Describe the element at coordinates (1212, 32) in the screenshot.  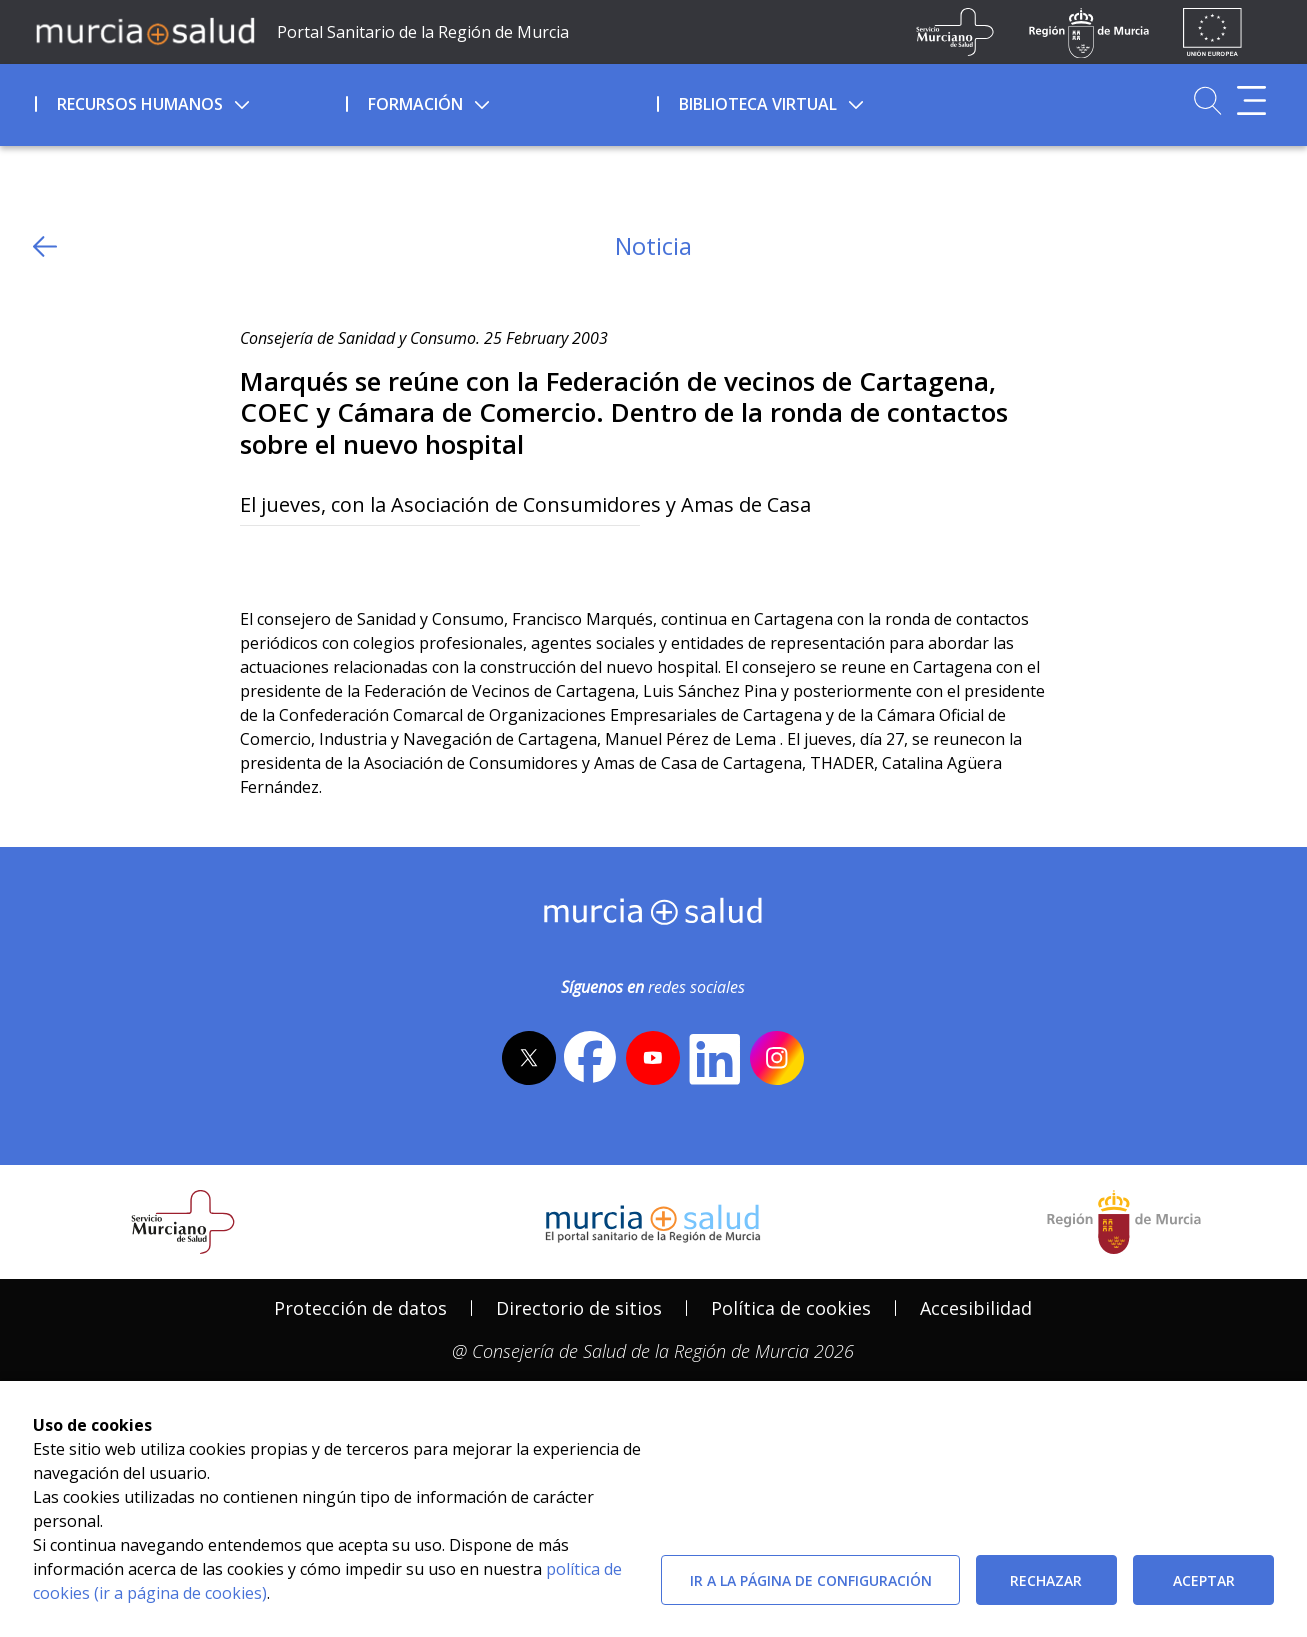
I see `[Ir a la página de los fondos de la UE]` at that location.